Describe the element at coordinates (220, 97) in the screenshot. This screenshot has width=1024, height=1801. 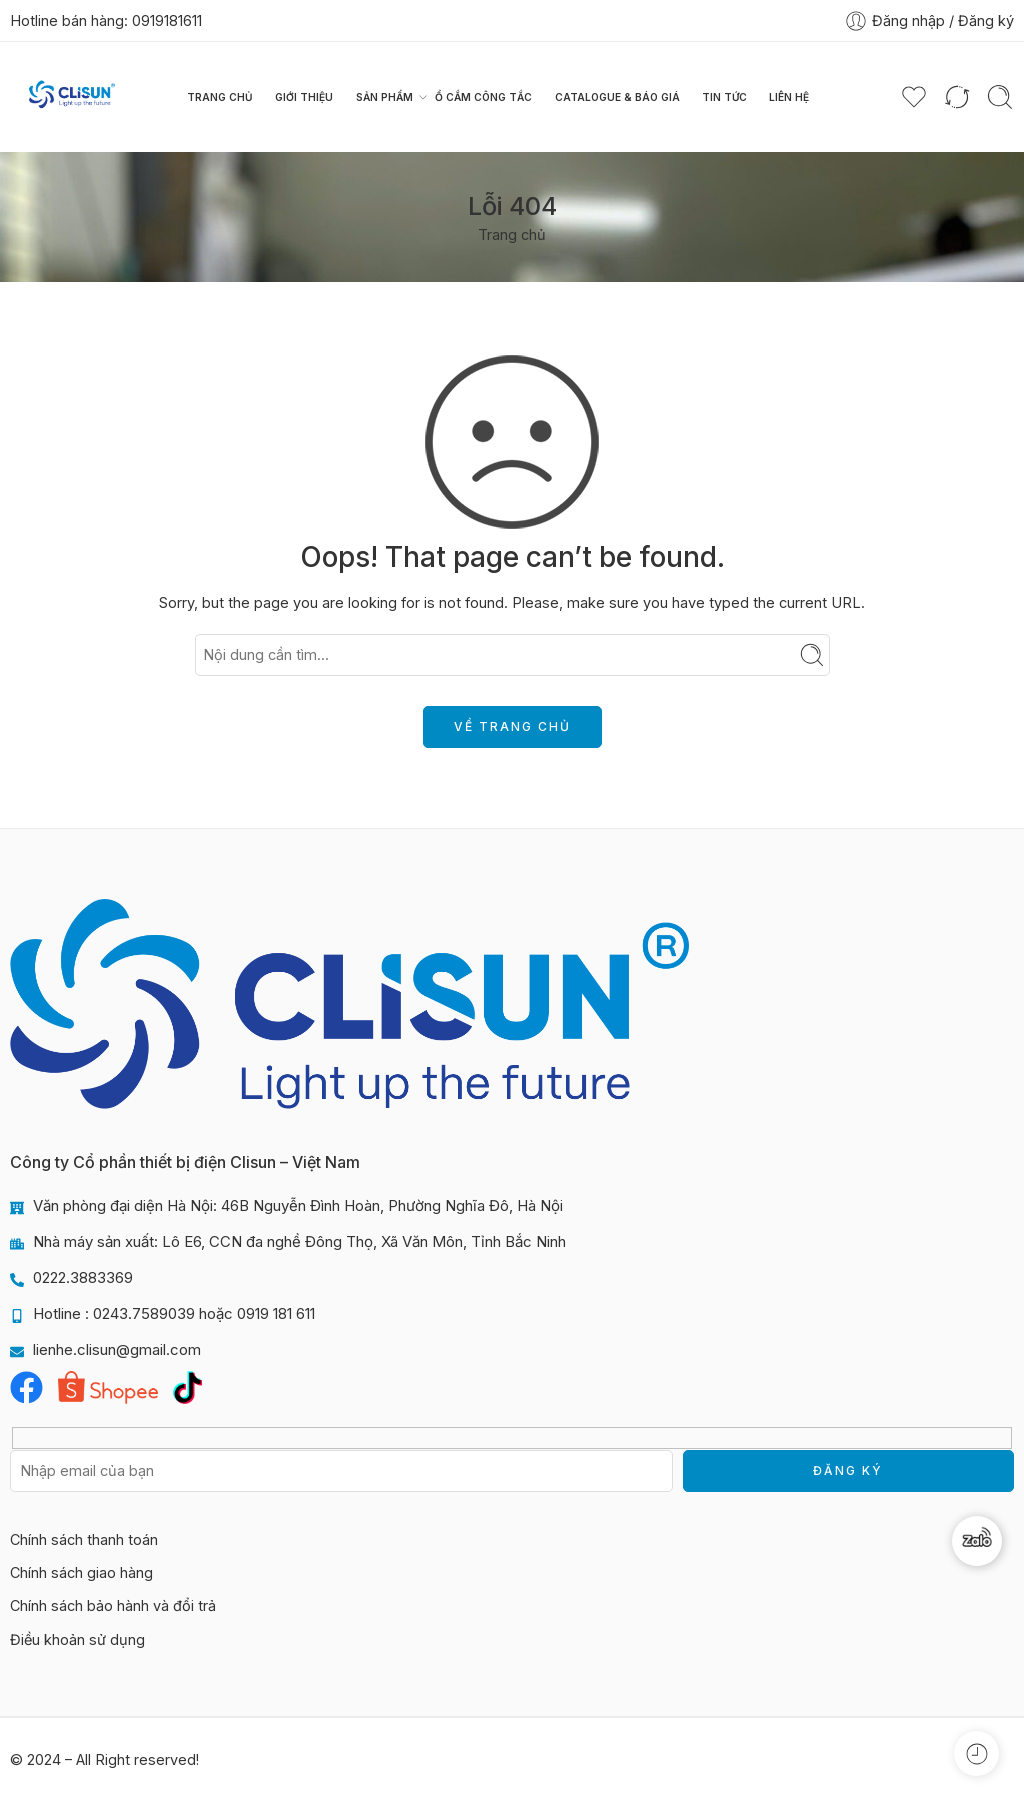
I see `Trang chủ` at that location.